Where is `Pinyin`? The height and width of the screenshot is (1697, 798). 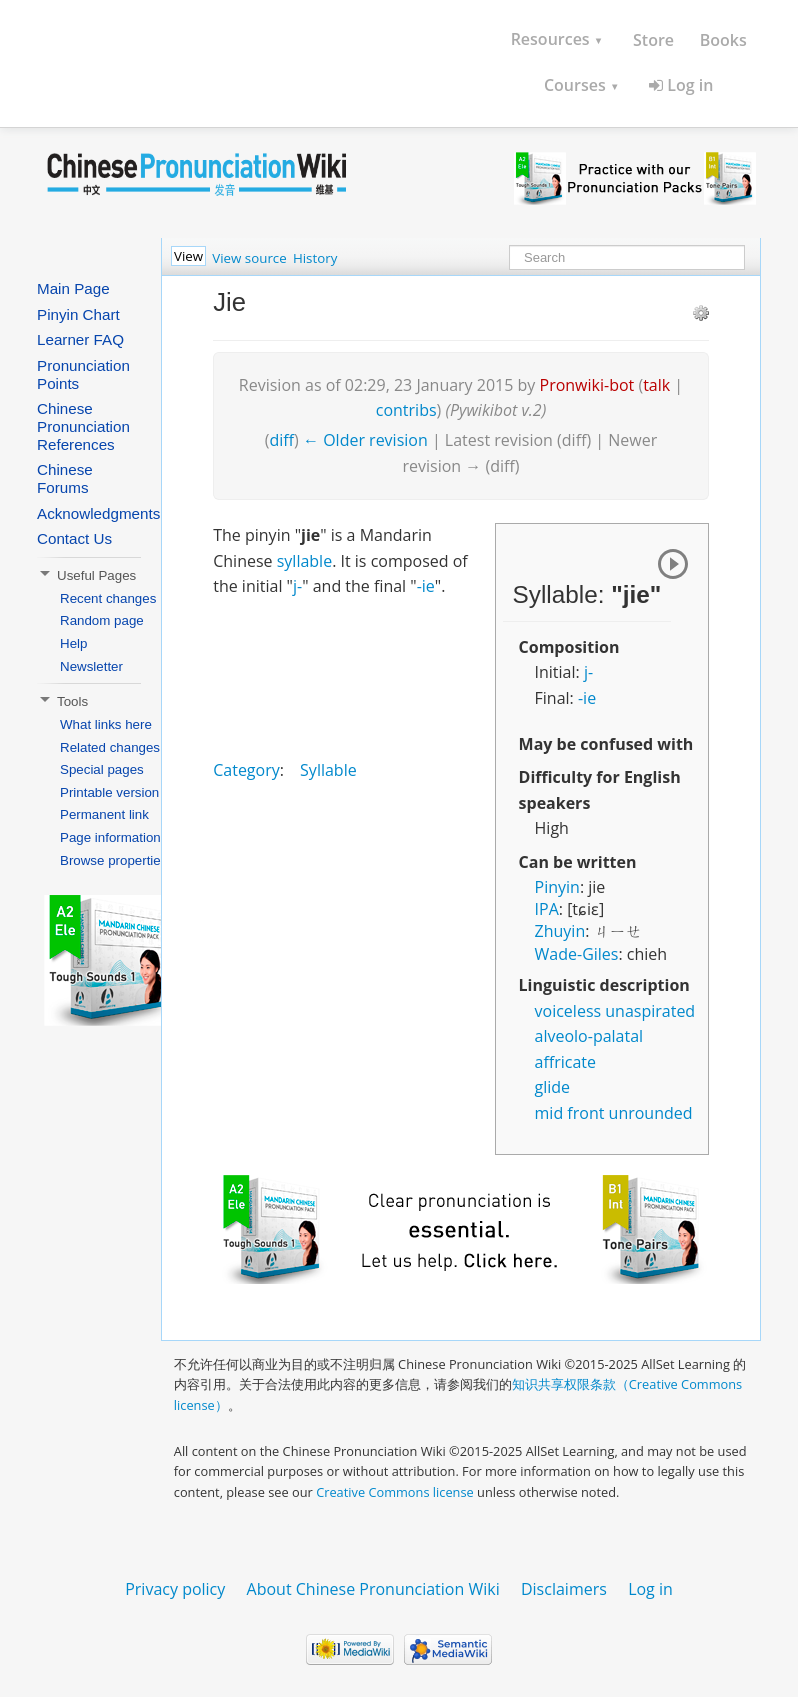
Pinyin is located at coordinates (557, 887).